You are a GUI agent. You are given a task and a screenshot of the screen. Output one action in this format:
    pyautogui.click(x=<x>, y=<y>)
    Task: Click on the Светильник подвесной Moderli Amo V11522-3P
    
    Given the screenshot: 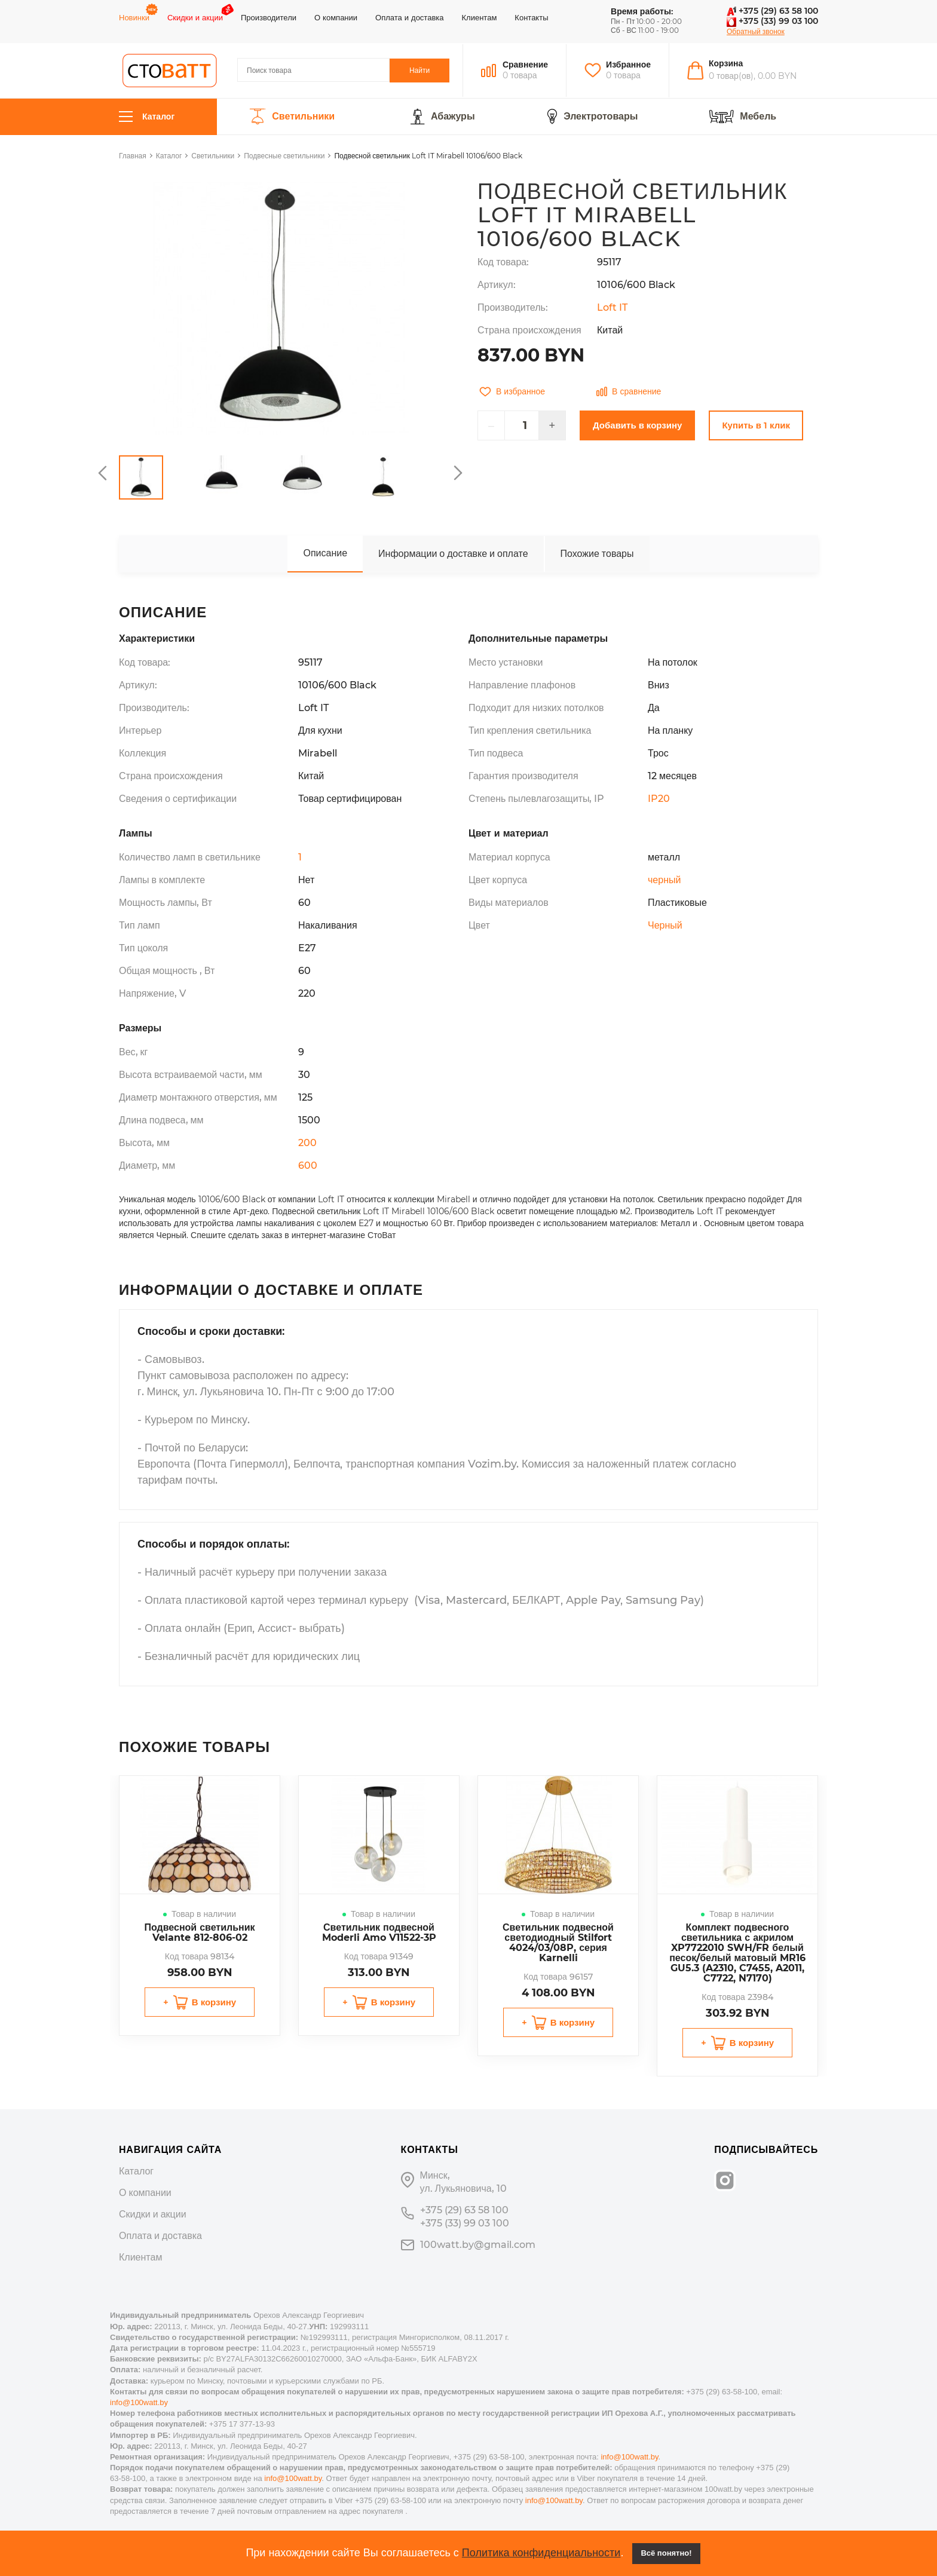 What is the action you would take?
    pyautogui.click(x=379, y=1932)
    